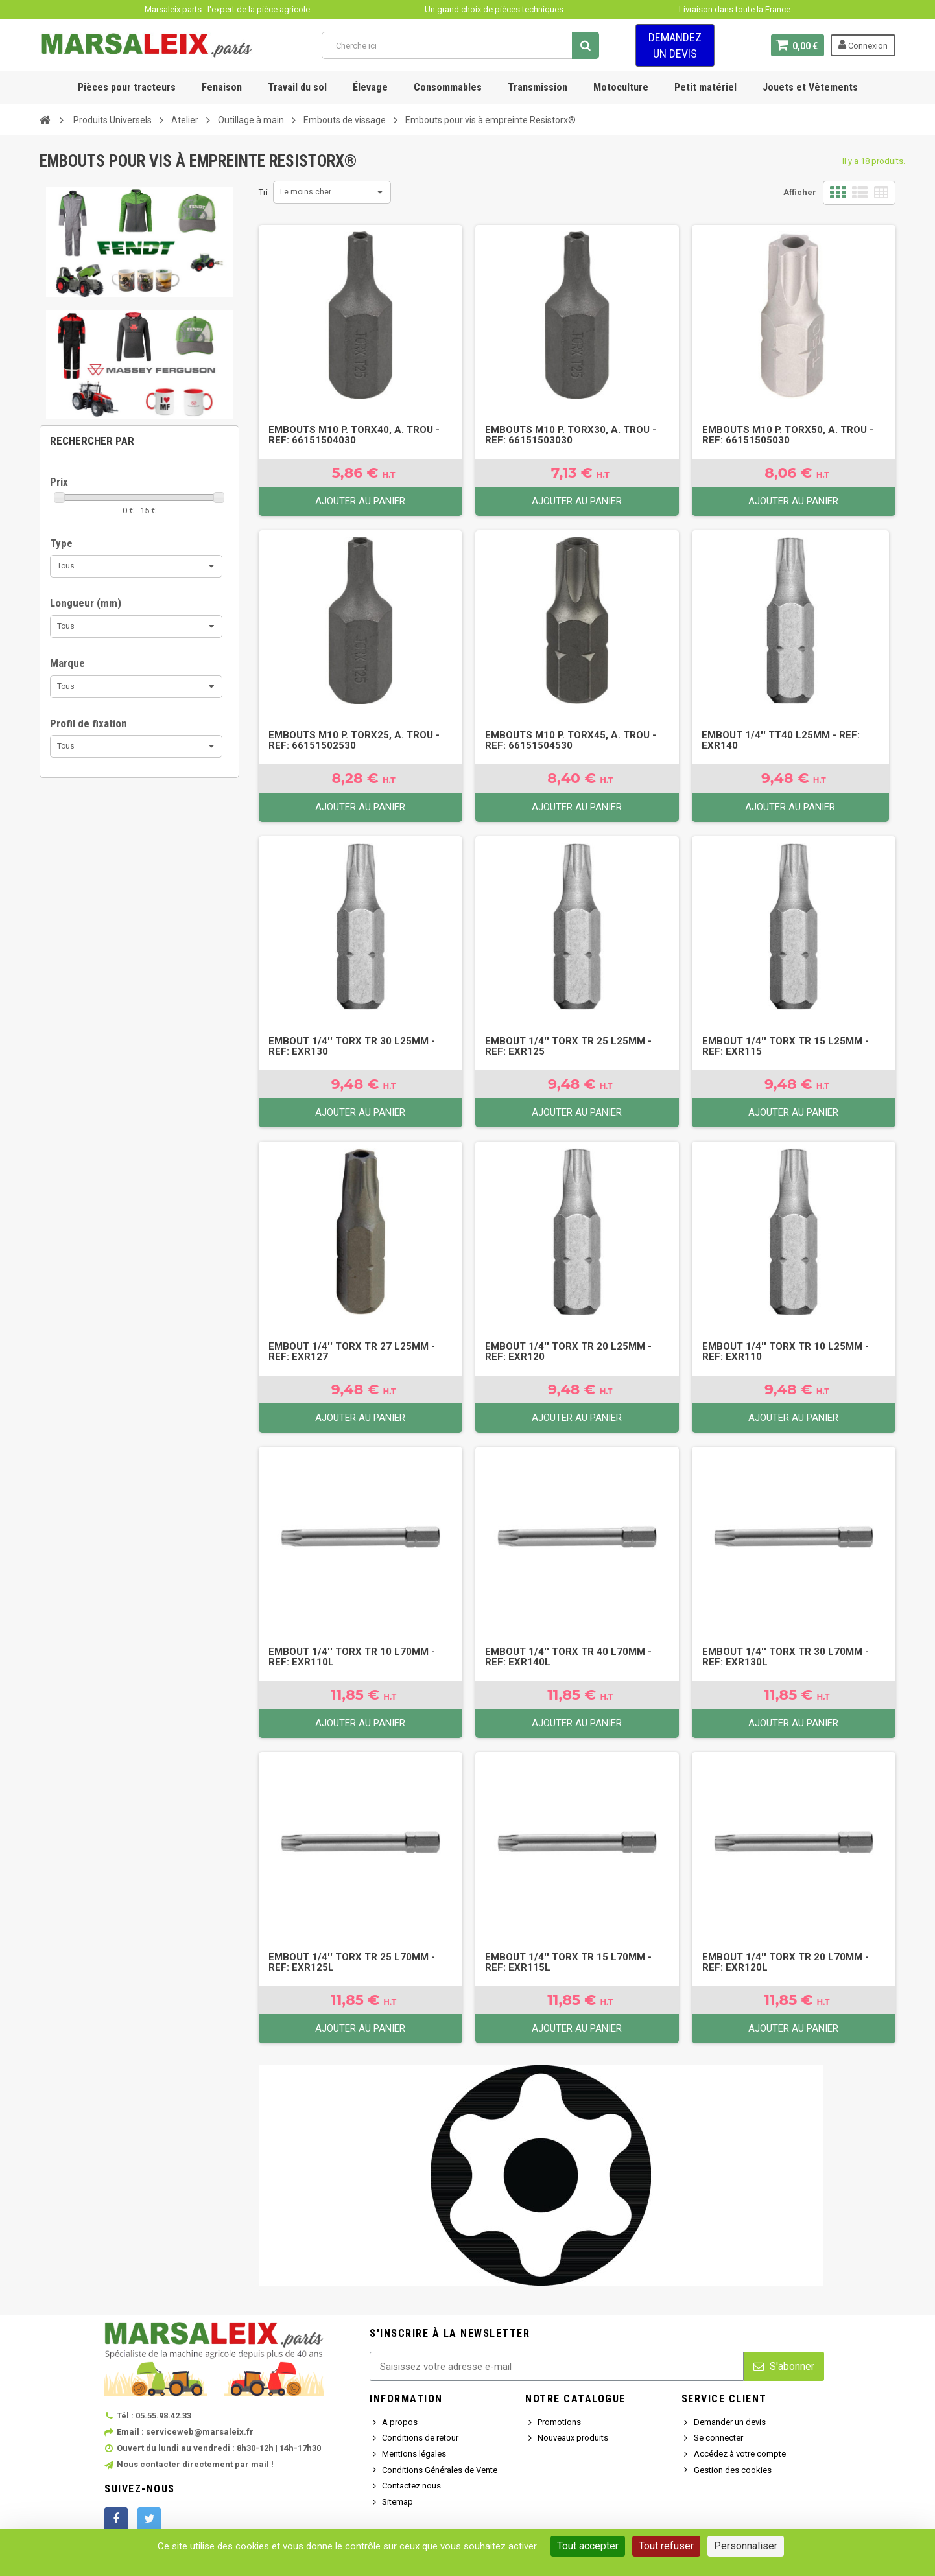 The image size is (935, 2576). I want to click on Embouts M10 p. Torx45, a. trou - Ref: 66151504530, so click(570, 740).